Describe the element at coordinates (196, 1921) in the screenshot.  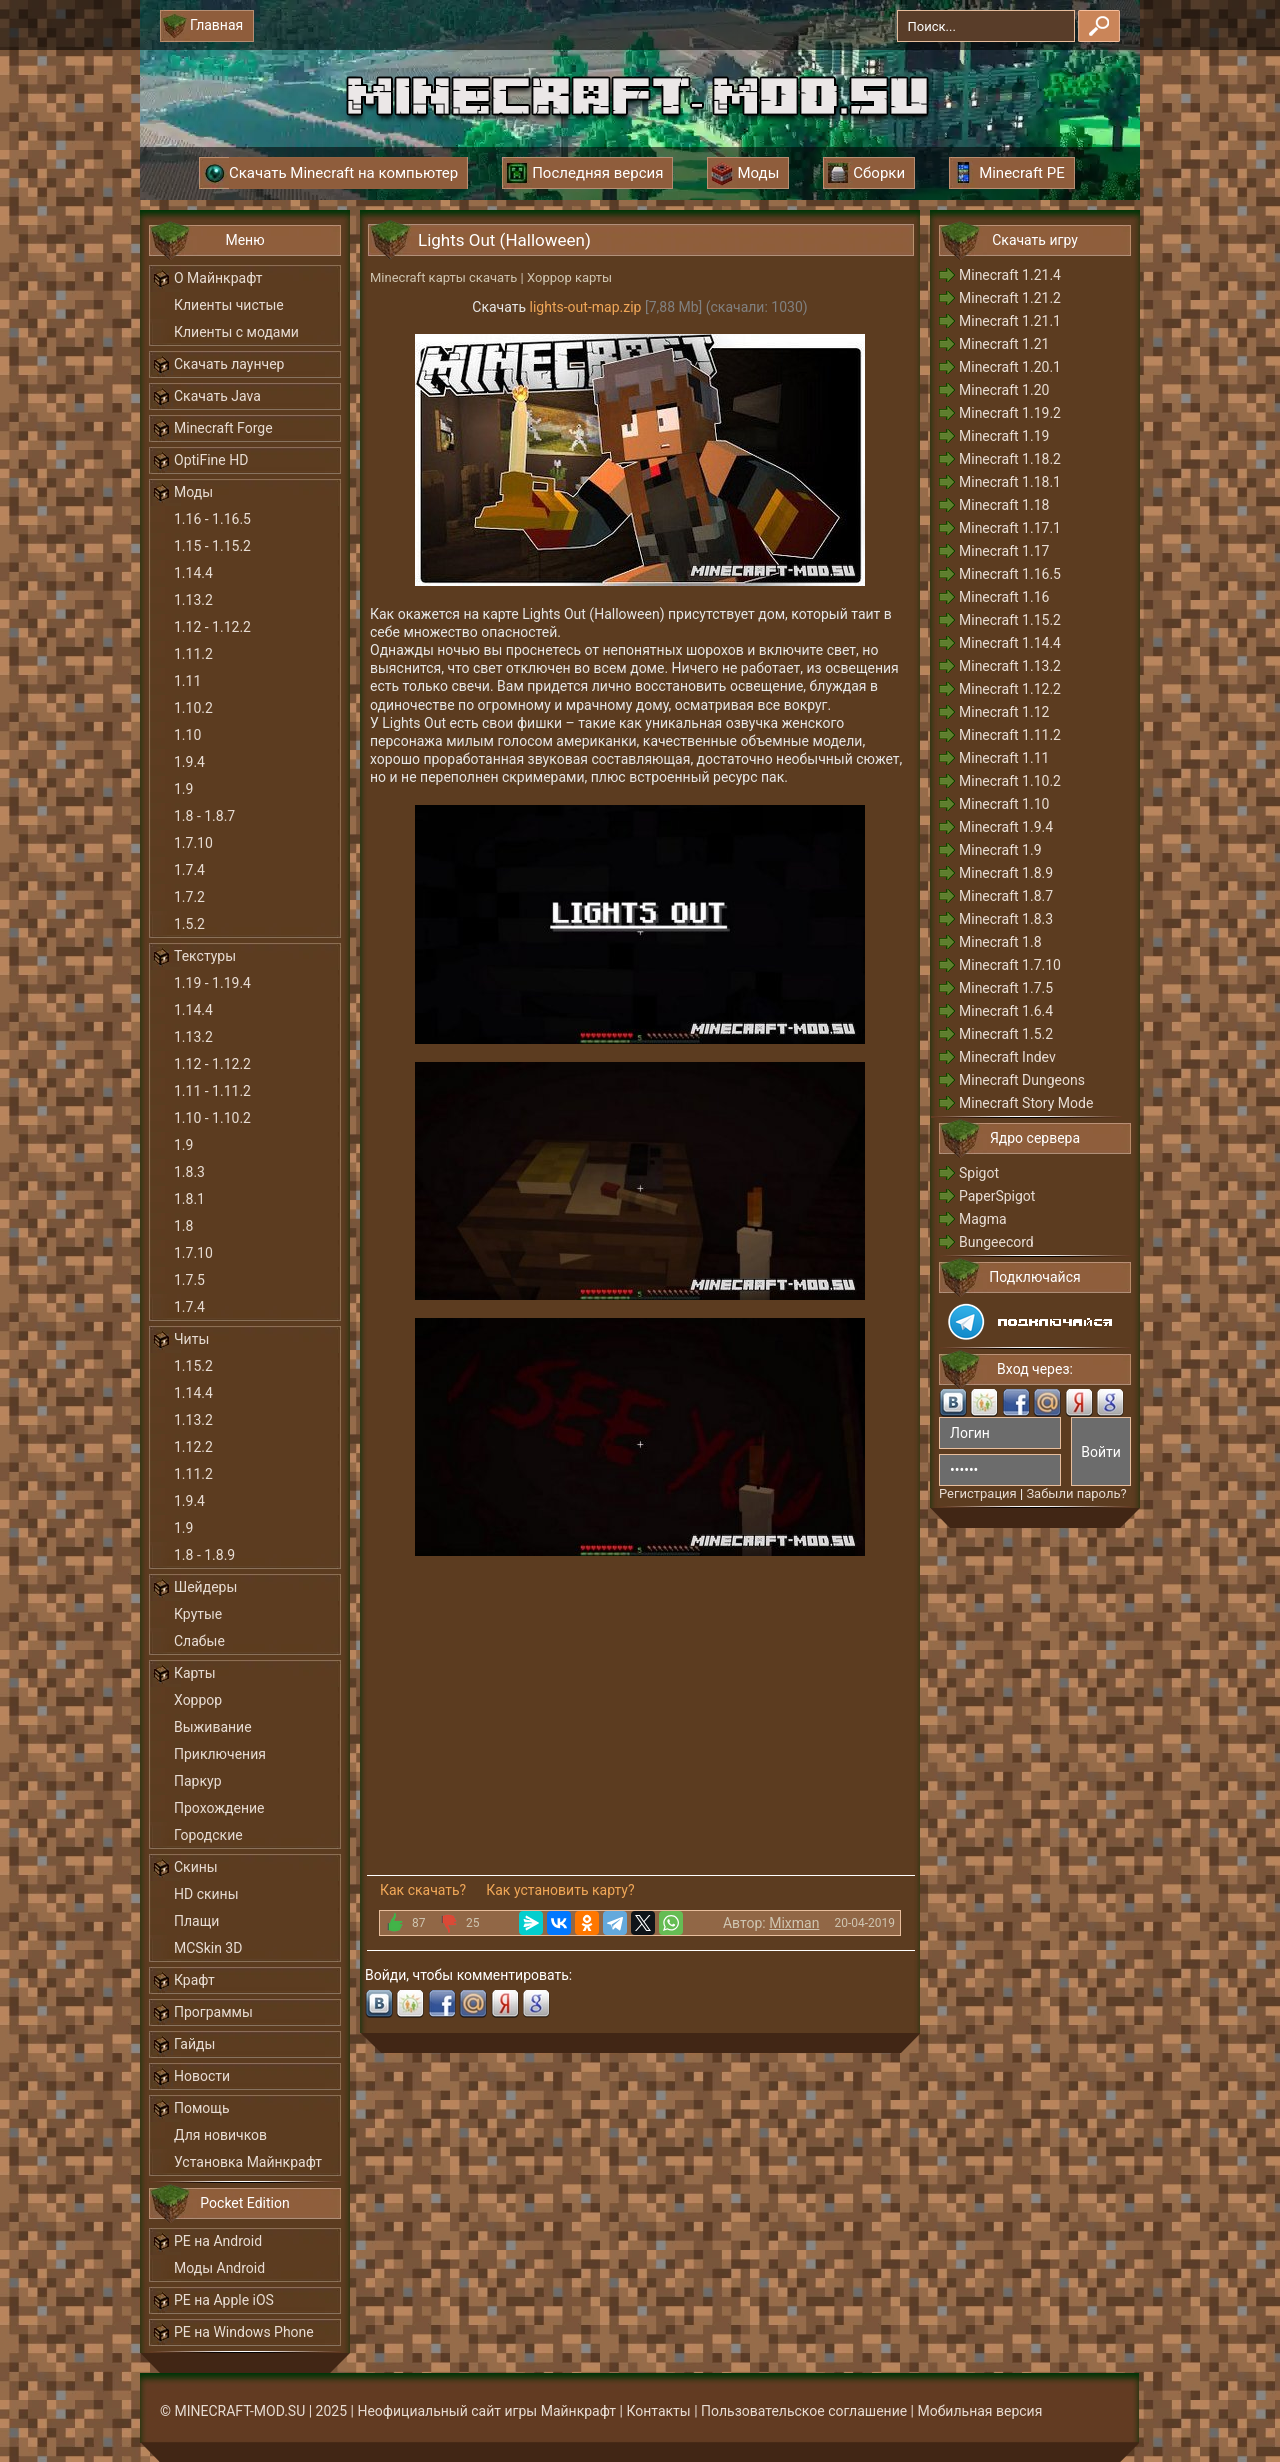
I see `Плащи` at that location.